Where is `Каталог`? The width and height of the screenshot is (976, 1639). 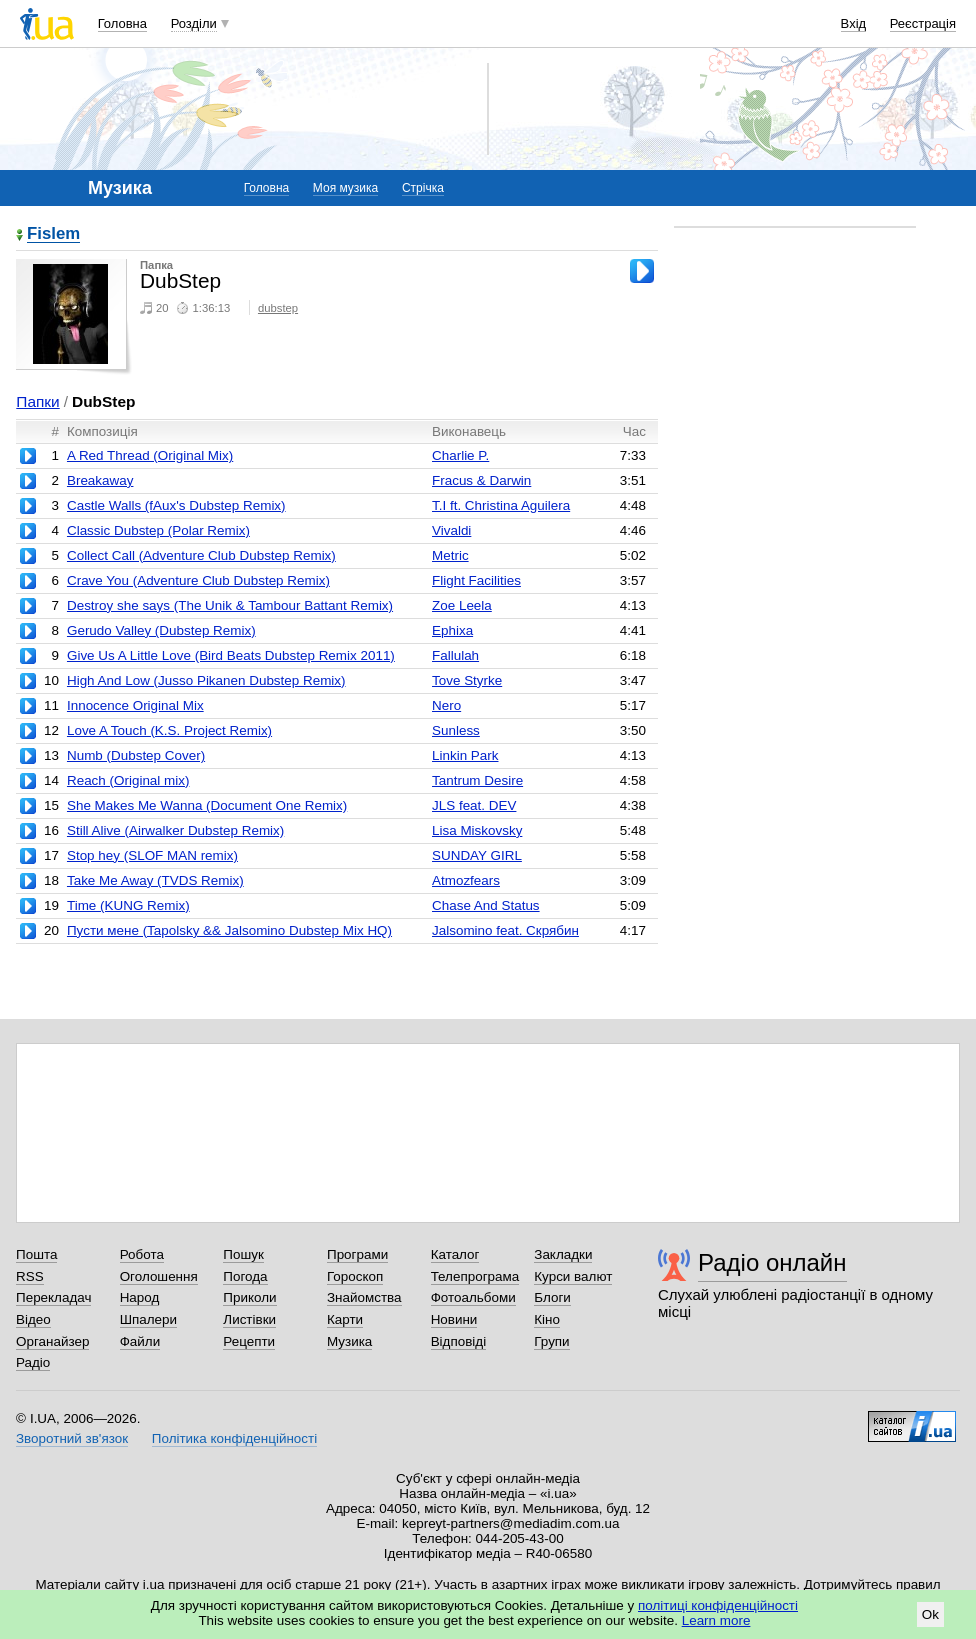
Каталог is located at coordinates (455, 1254).